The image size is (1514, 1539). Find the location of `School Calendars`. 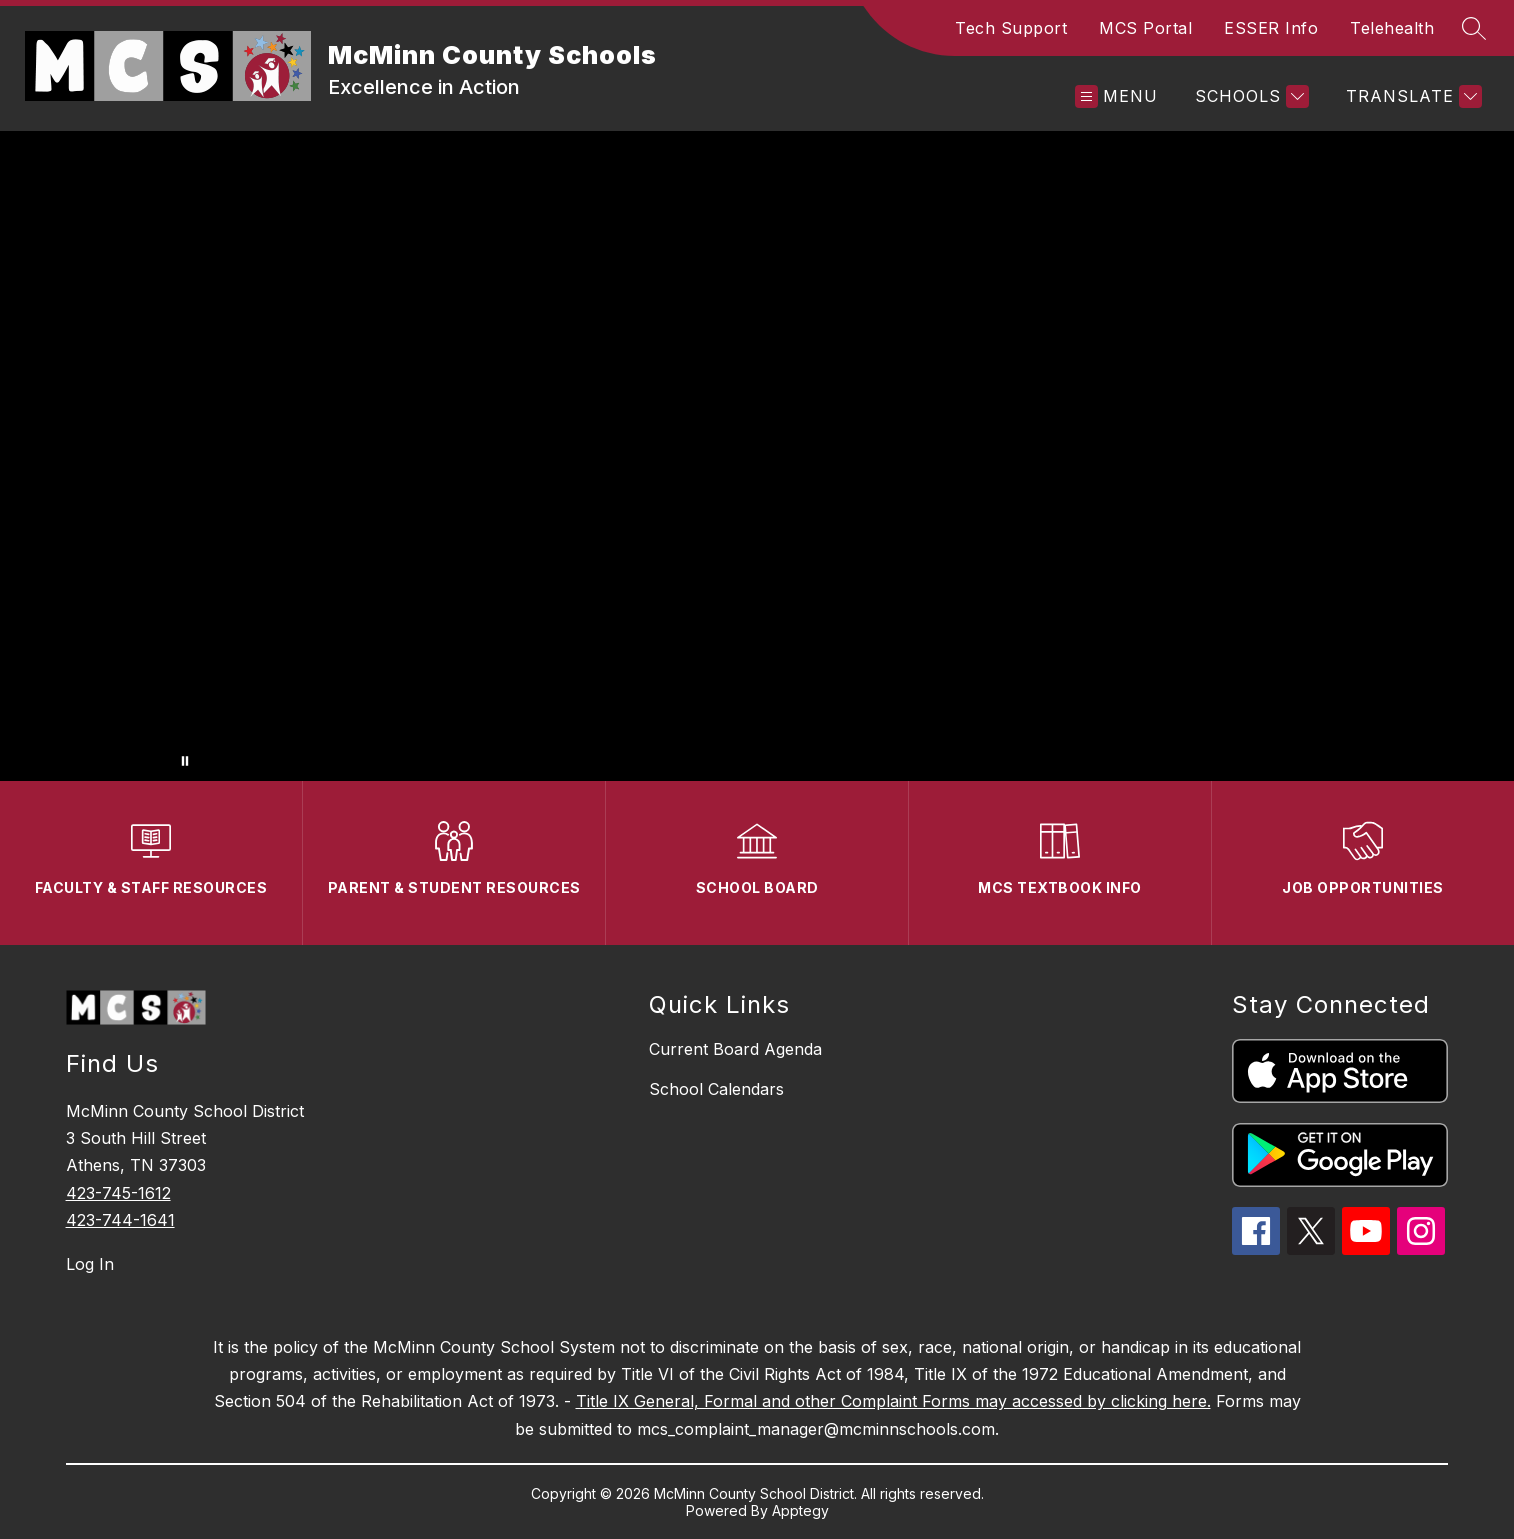

School Calendars is located at coordinates (716, 1089).